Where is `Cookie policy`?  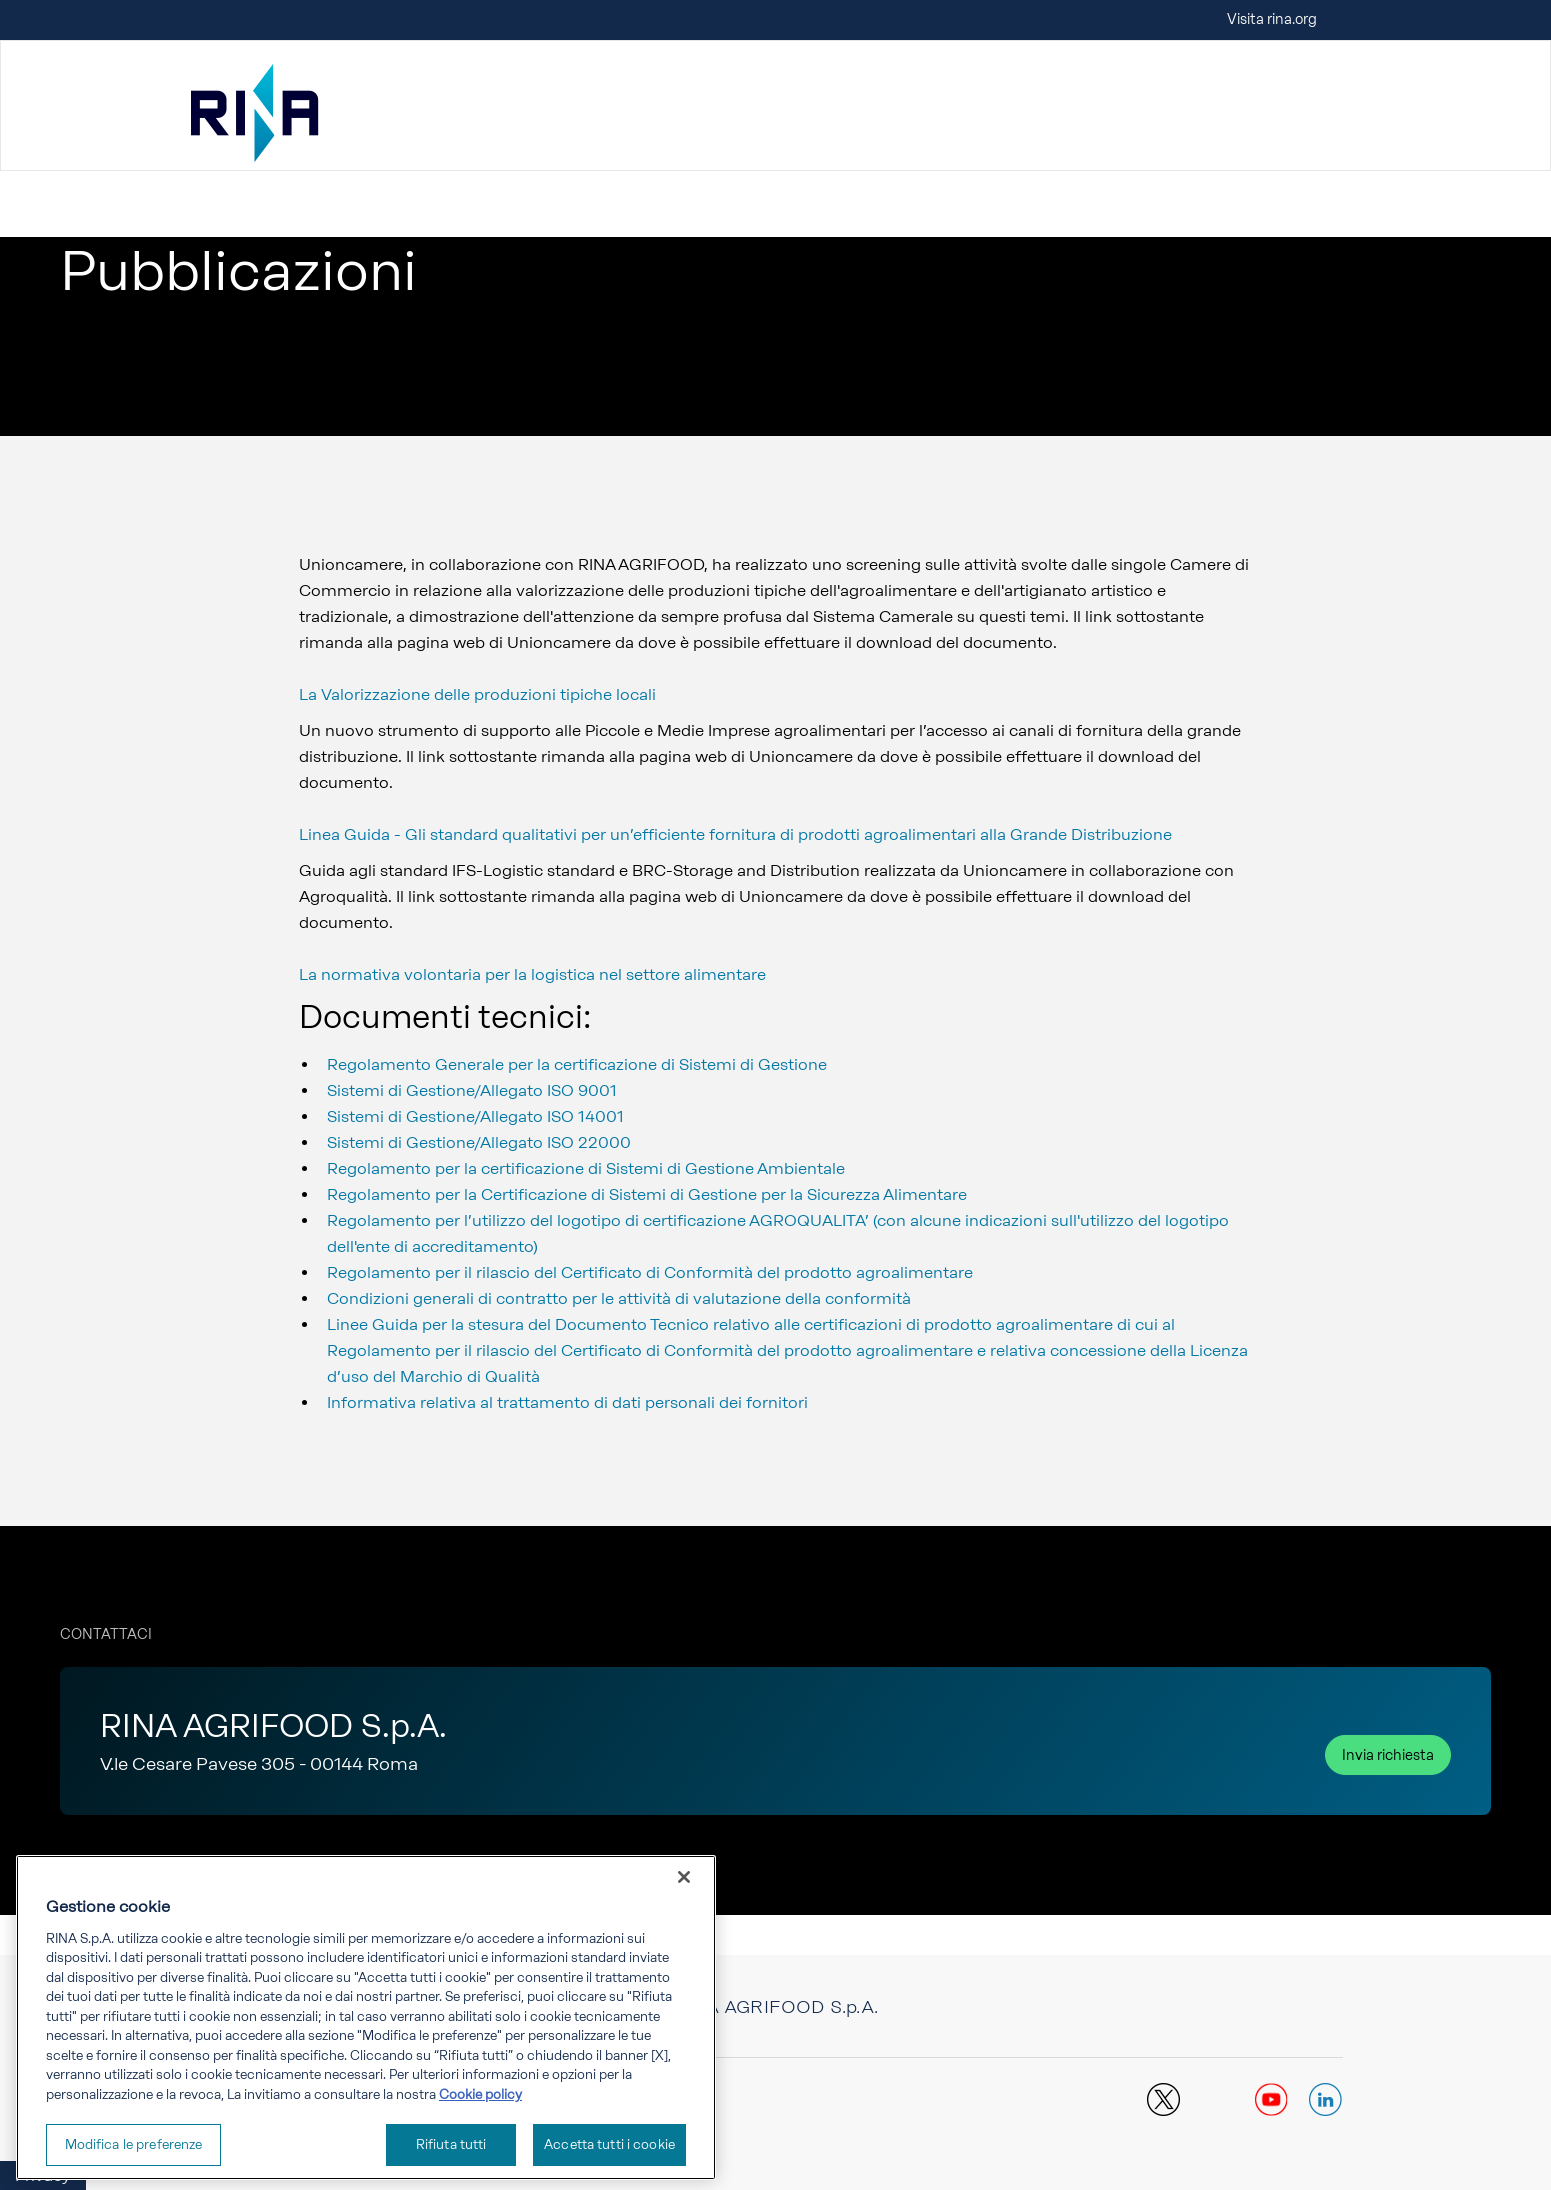 Cookie policy is located at coordinates (480, 2094).